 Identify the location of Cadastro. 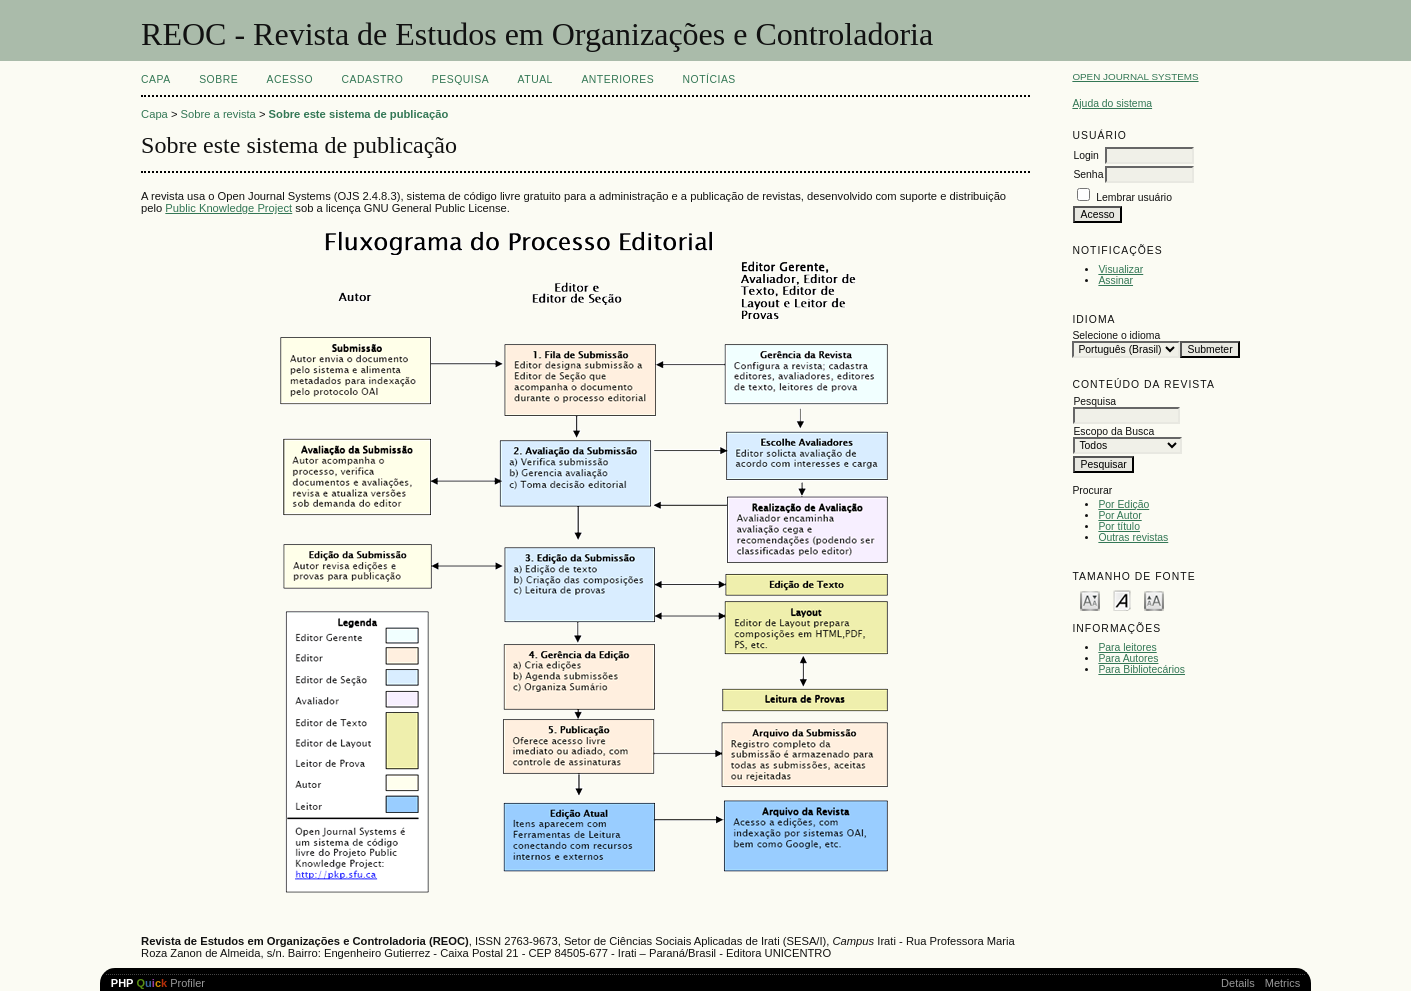
(372, 79).